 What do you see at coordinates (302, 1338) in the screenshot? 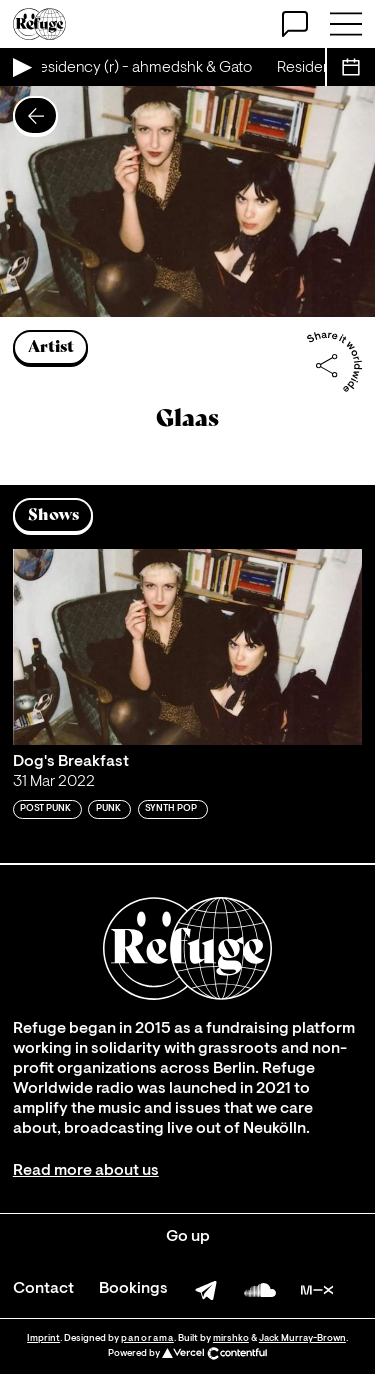
I see `Jack Murray-Brown` at bounding box center [302, 1338].